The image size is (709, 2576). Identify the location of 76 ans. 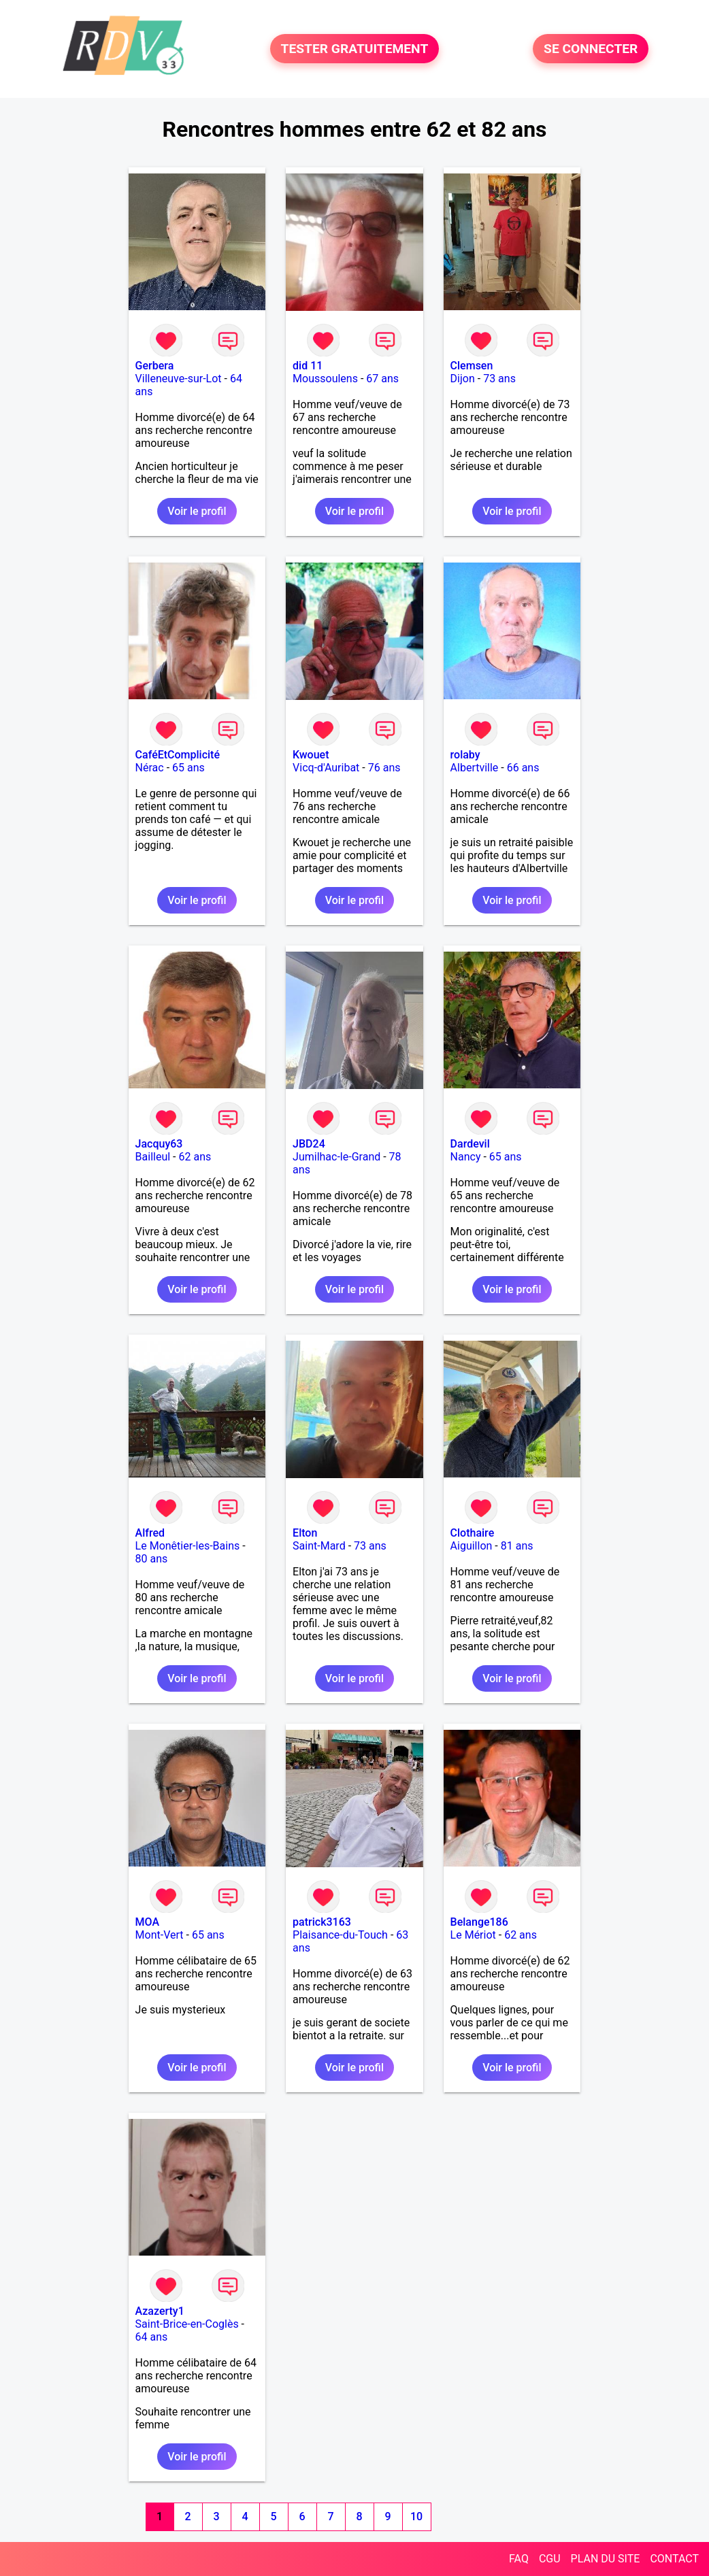
(384, 767).